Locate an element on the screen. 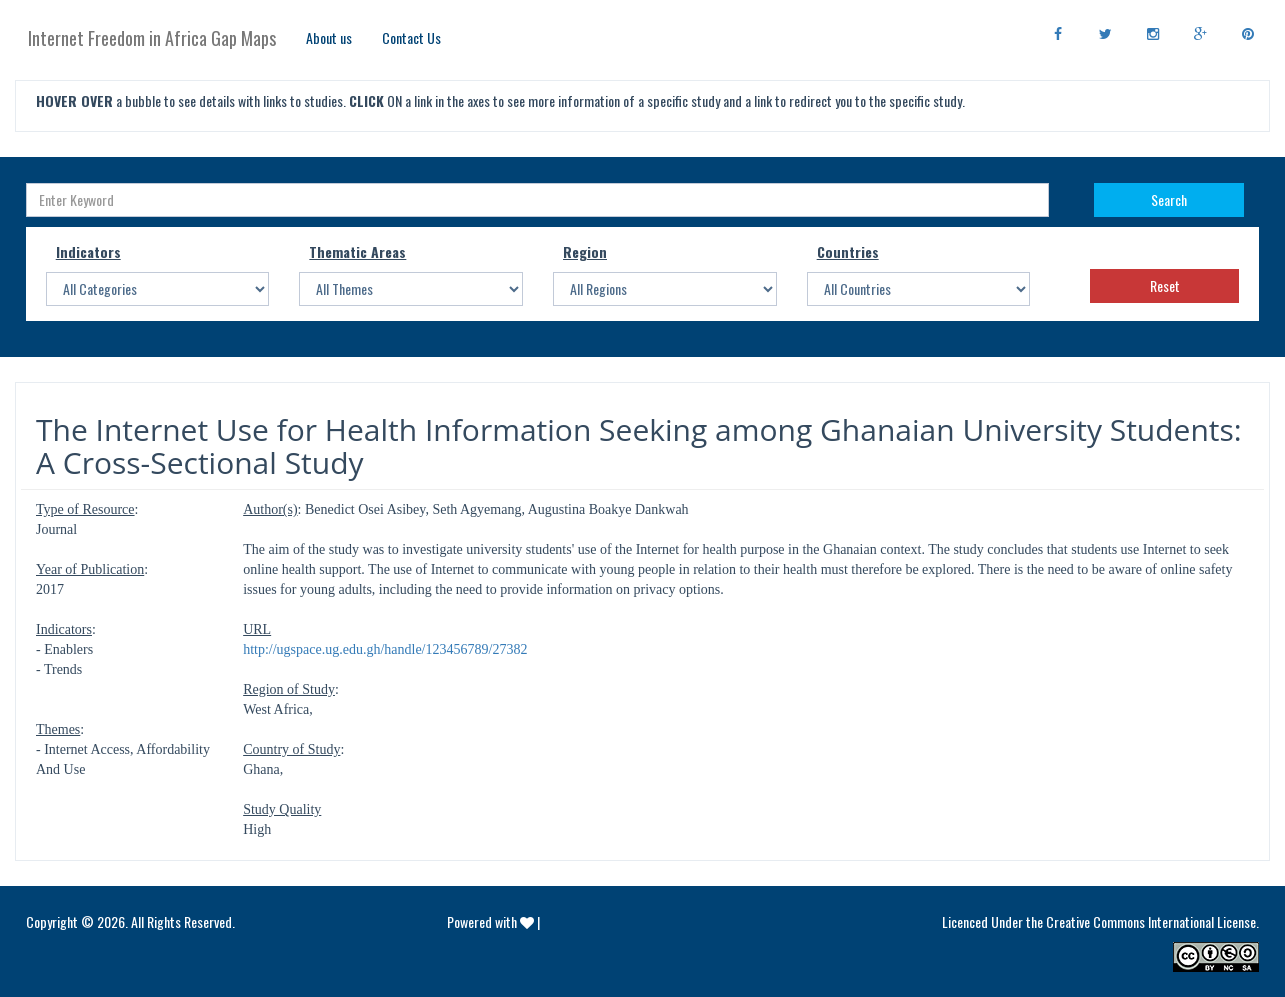 The width and height of the screenshot is (1285, 997). Reset is located at coordinates (1165, 285).